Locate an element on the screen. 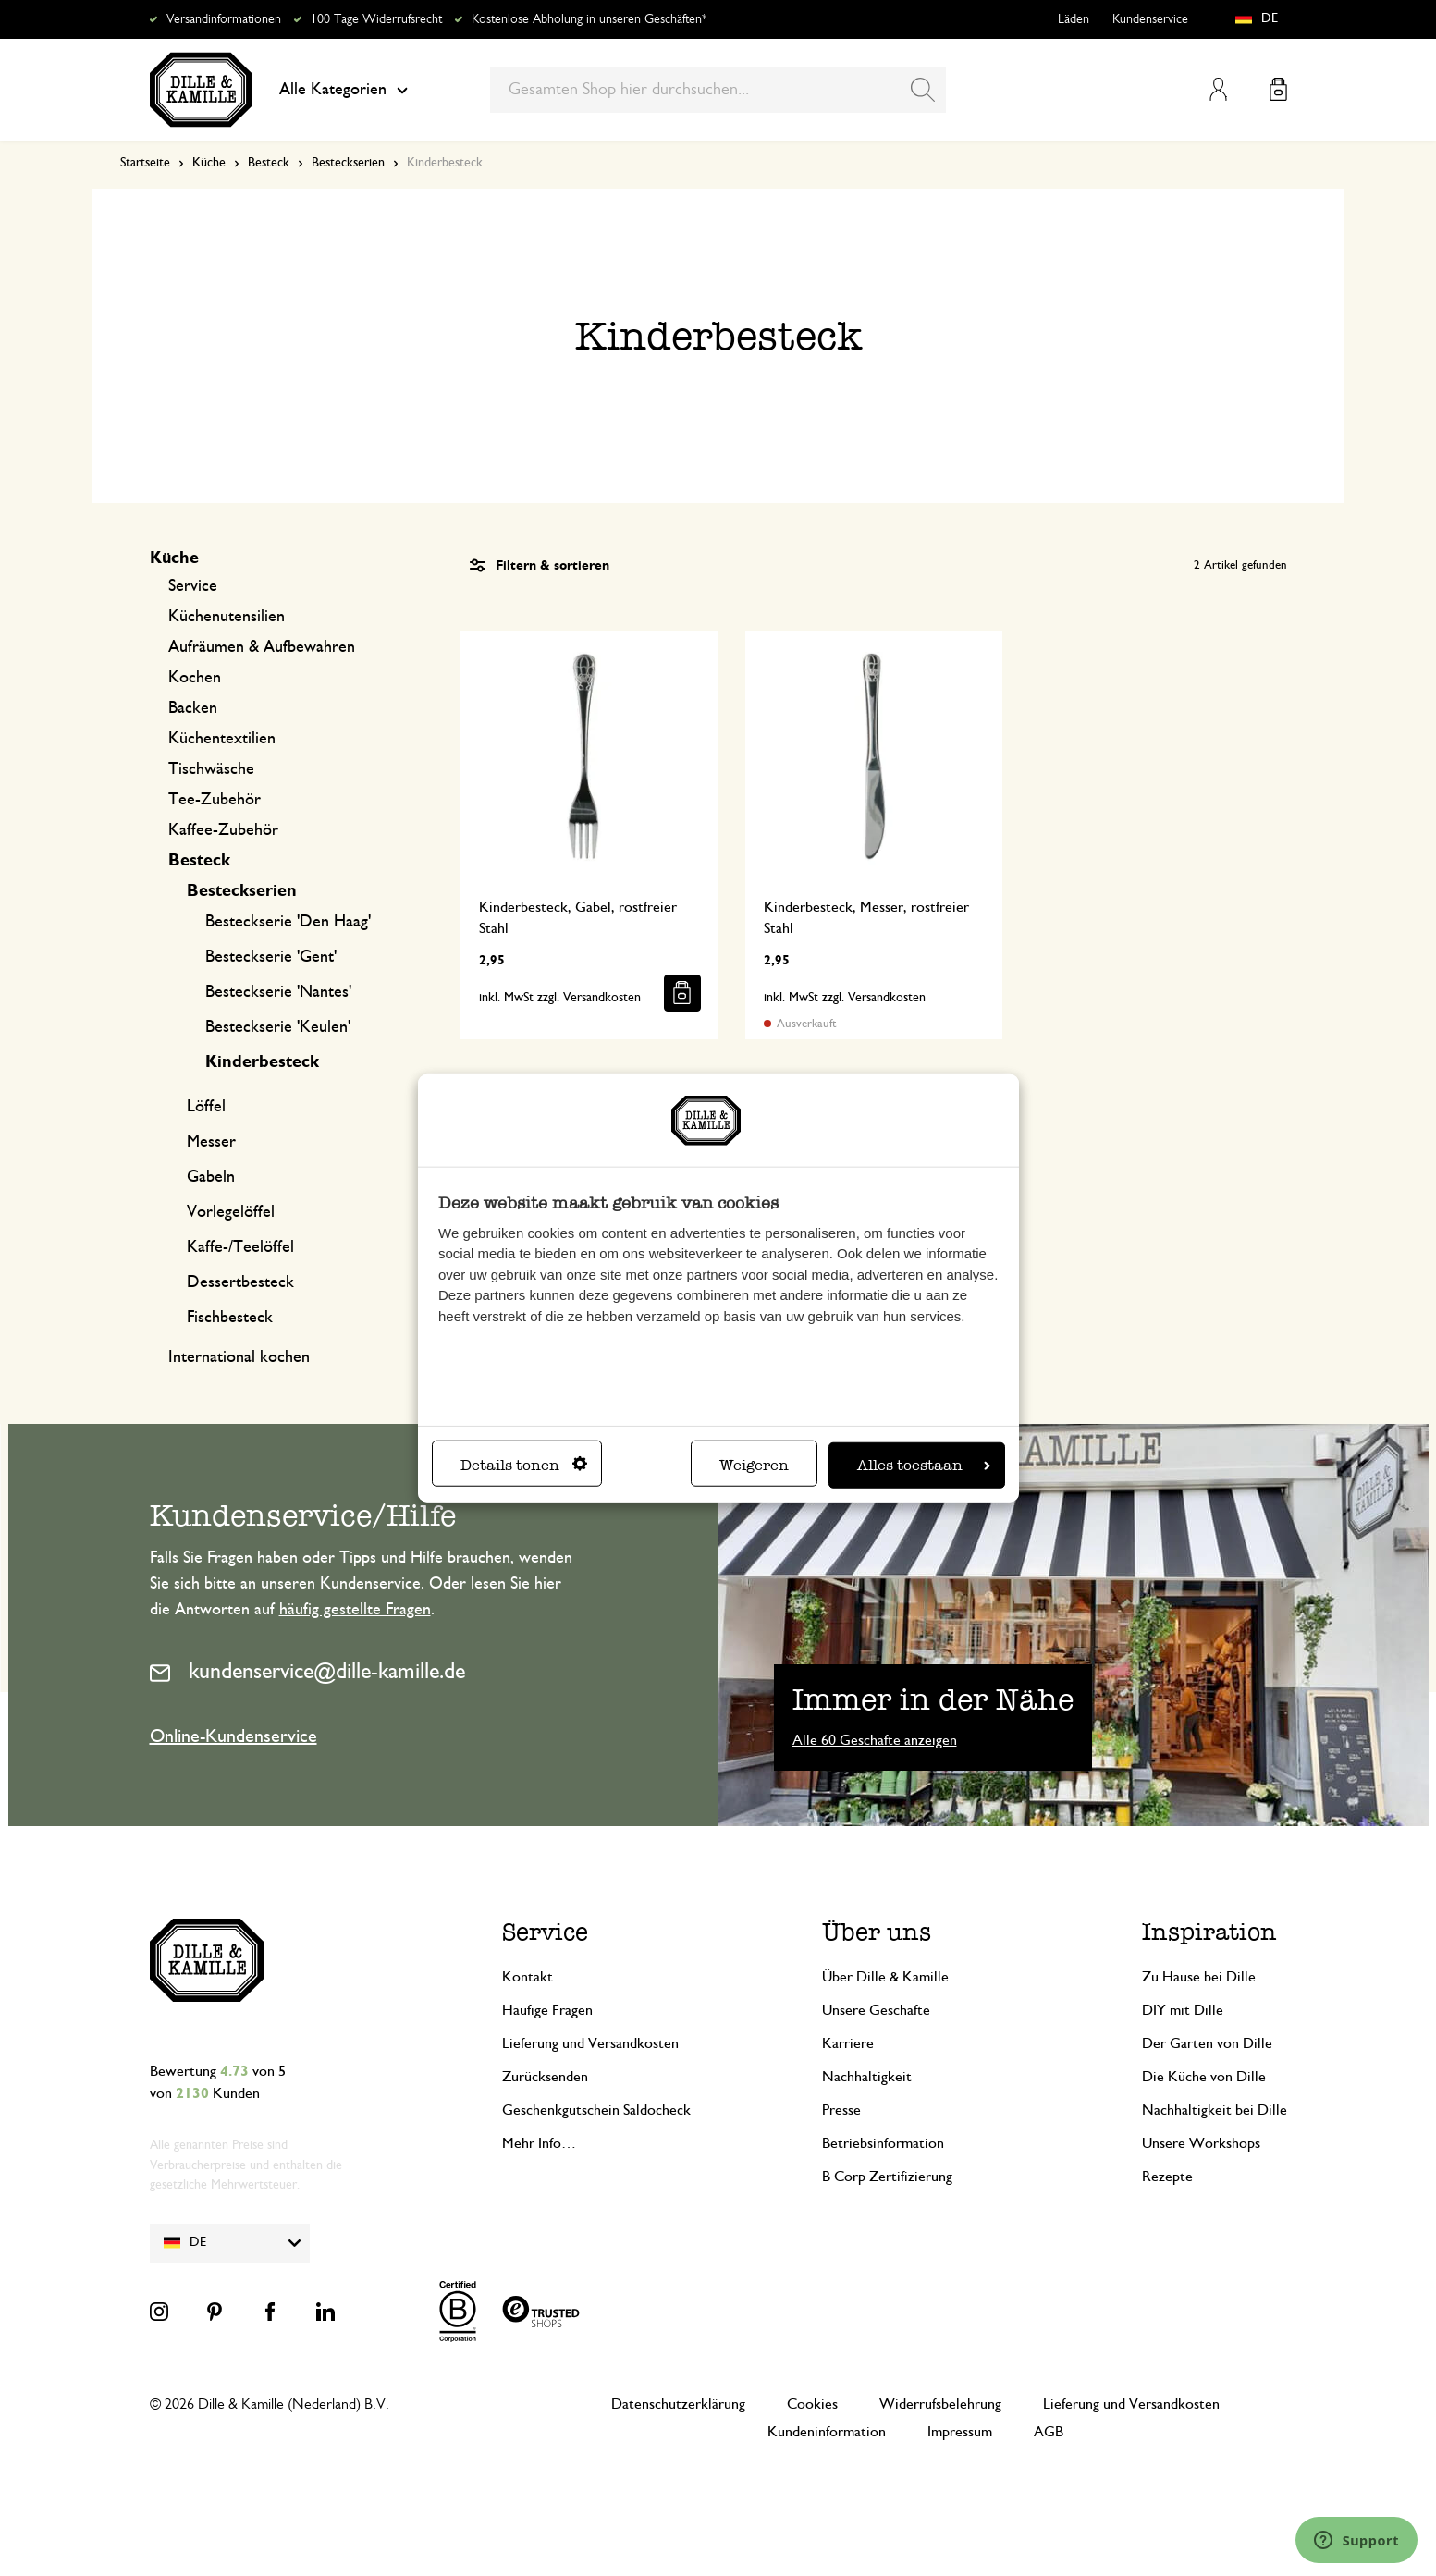 The image size is (1436, 2576). Aufräumen & Aufbewahren is located at coordinates (261, 647).